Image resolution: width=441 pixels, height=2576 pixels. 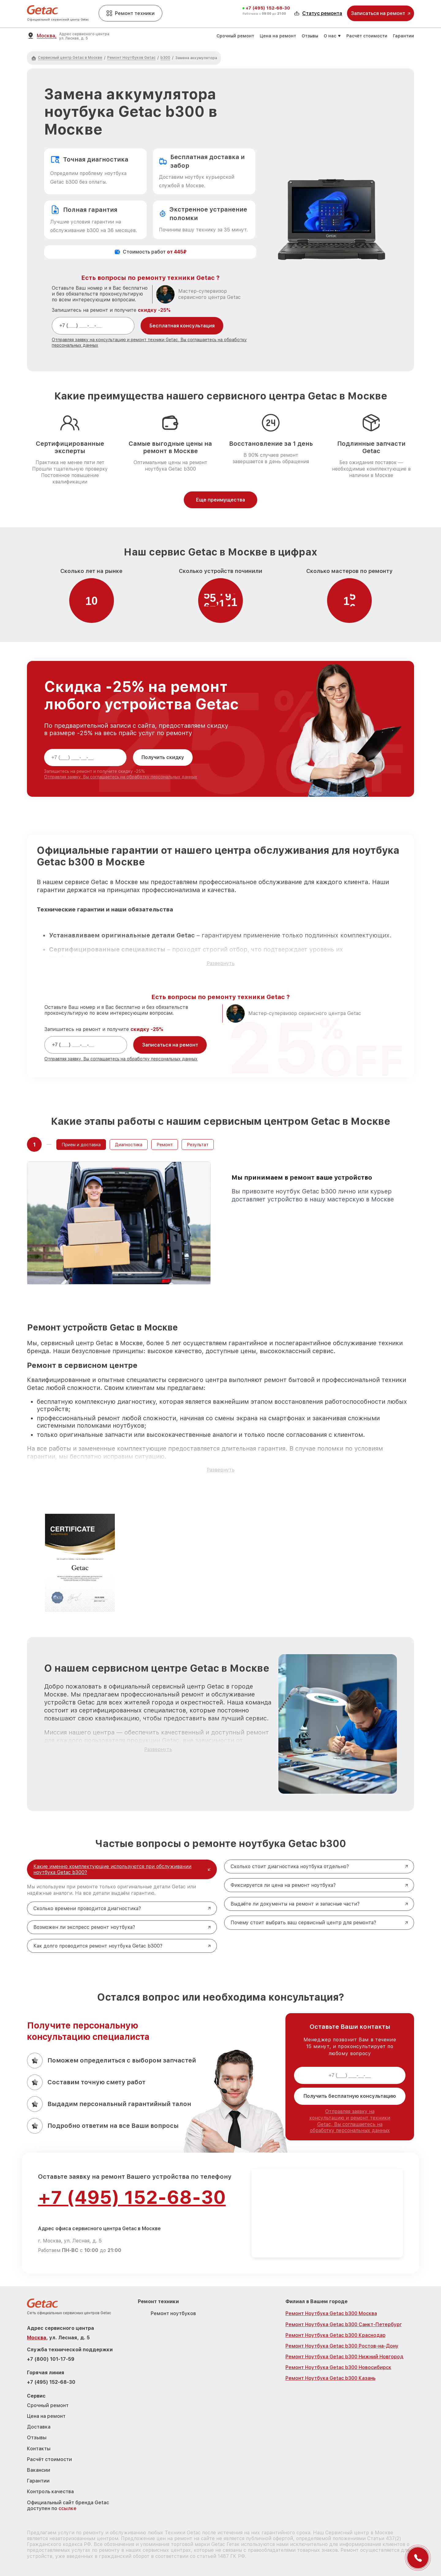 I want to click on Ремонт, so click(x=164, y=1144).